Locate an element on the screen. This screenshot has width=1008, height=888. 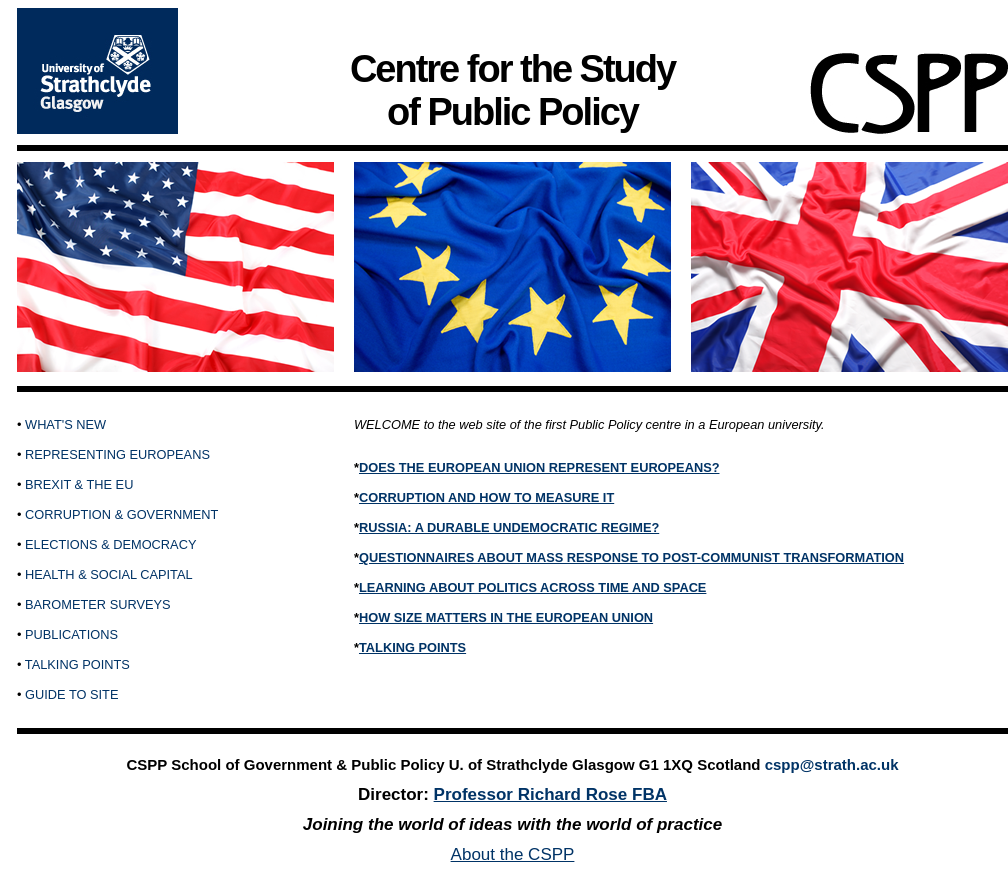
cspp@strath.ac.uk is located at coordinates (832, 764).